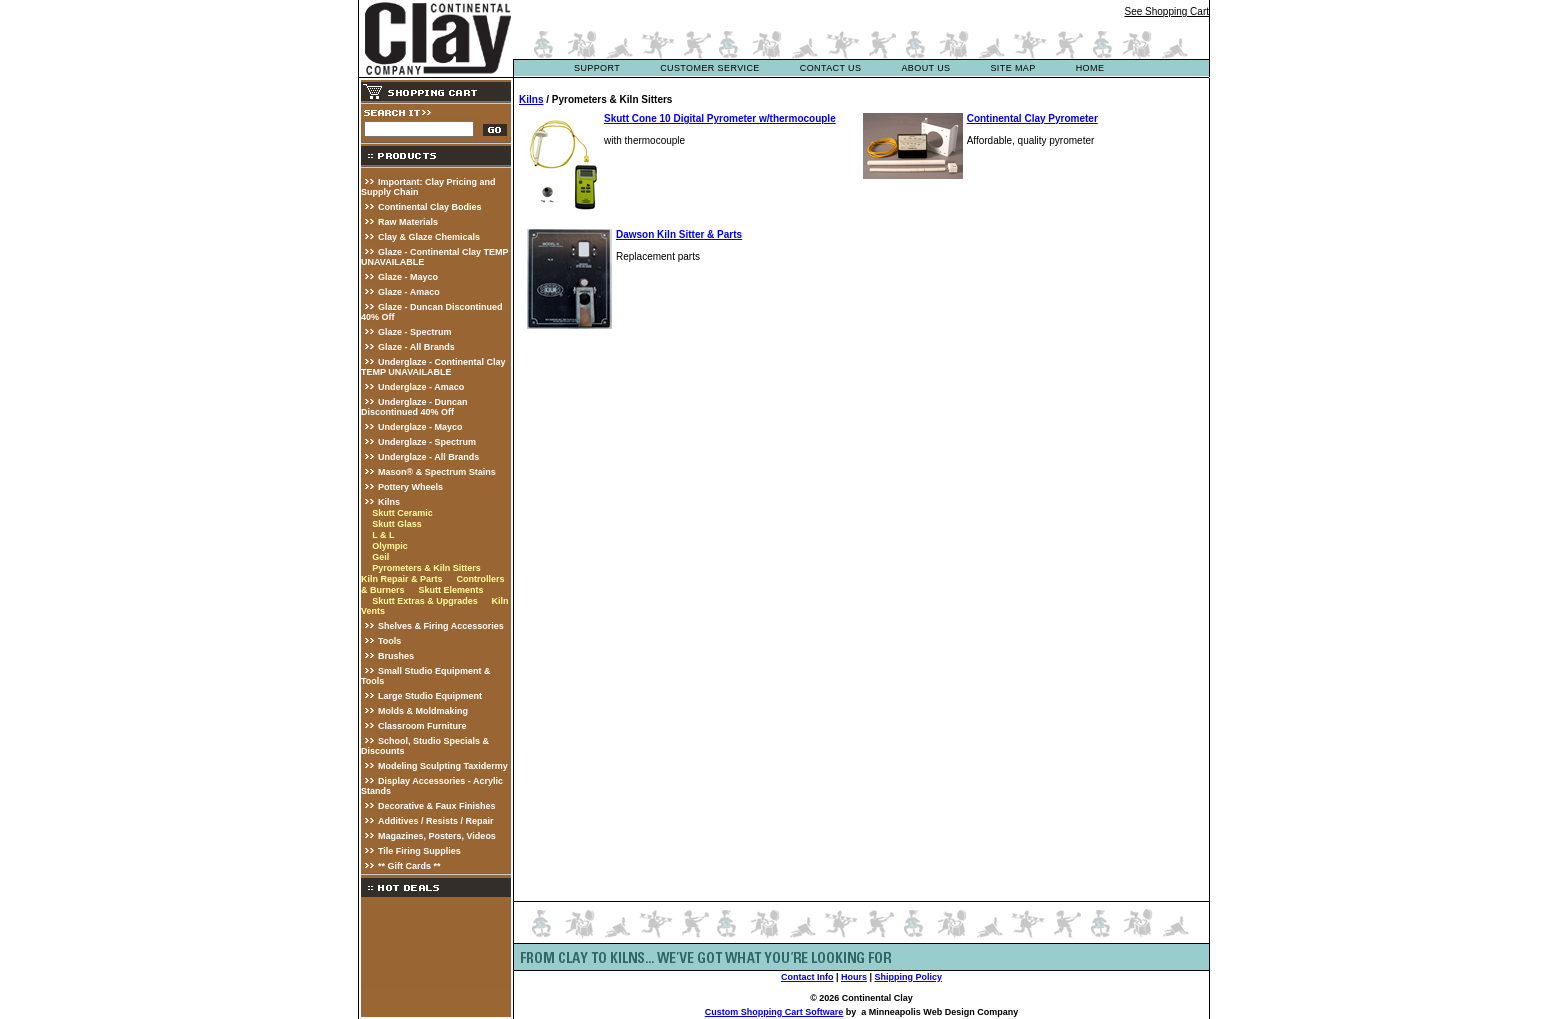 The image size is (1568, 1019). What do you see at coordinates (383, 535) in the screenshot?
I see `L & L` at bounding box center [383, 535].